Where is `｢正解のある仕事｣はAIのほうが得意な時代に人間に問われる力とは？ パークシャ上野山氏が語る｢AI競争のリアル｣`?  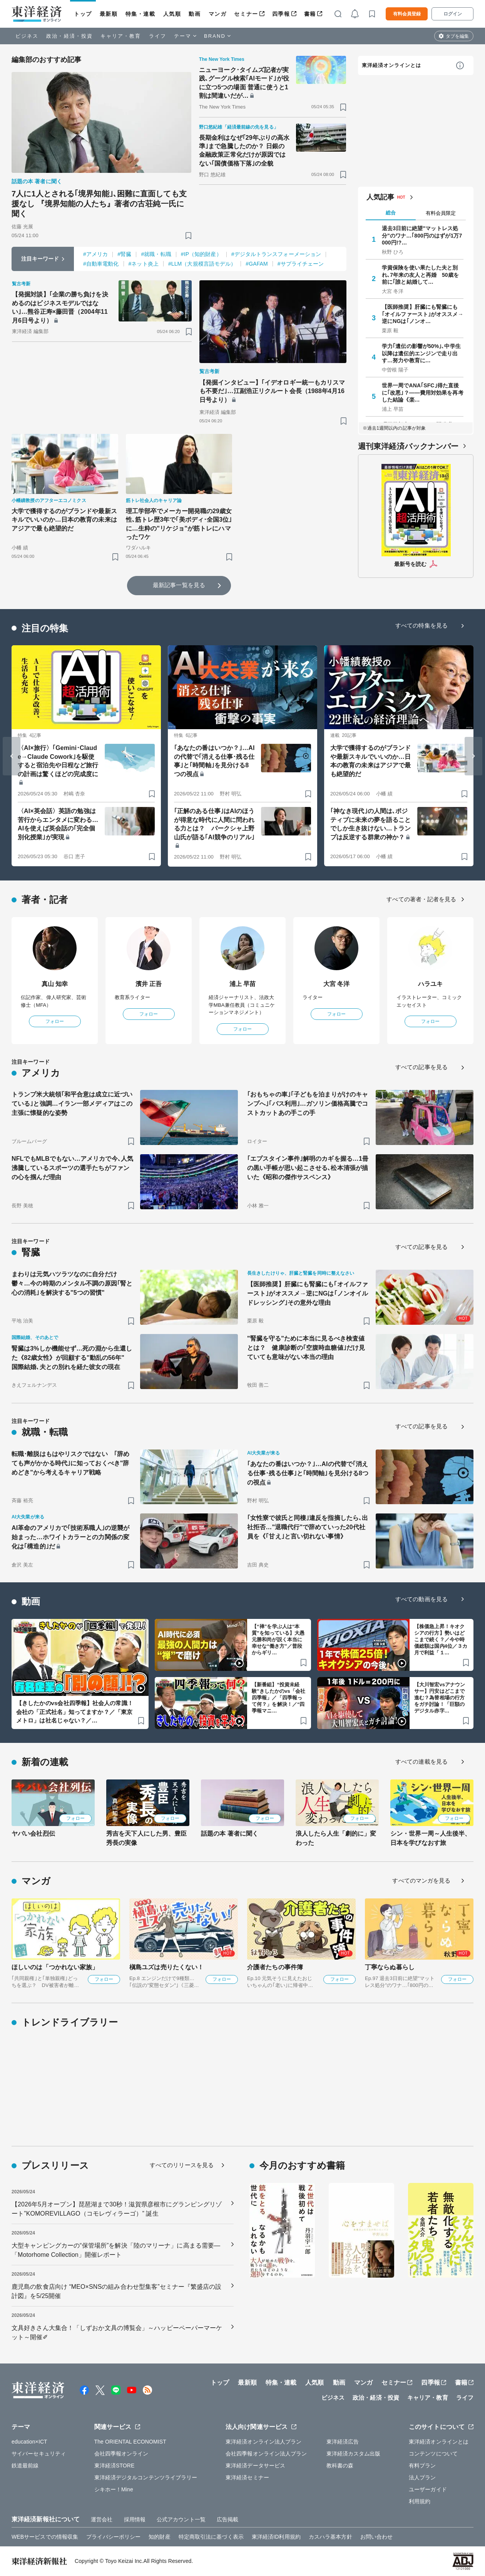 ｢正解のある仕事｣はAIのほうが得意な時代に人間に問われる力とは？ パークシャ上野山氏が語る｢AI競争のリアル｣ is located at coordinates (214, 824).